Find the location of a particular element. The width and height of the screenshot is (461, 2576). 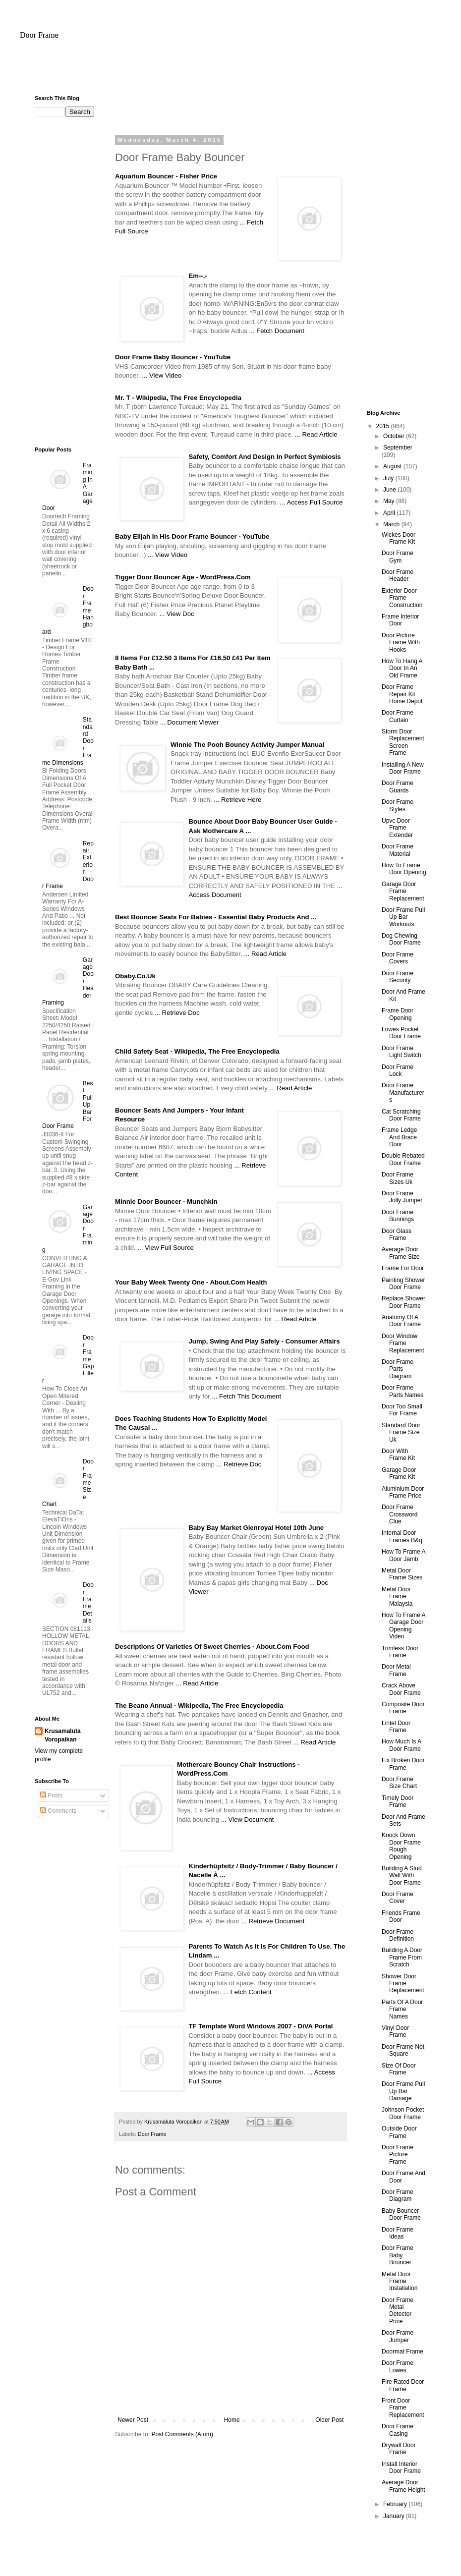

Krusamaluta Voropaikan is located at coordinates (63, 1735).